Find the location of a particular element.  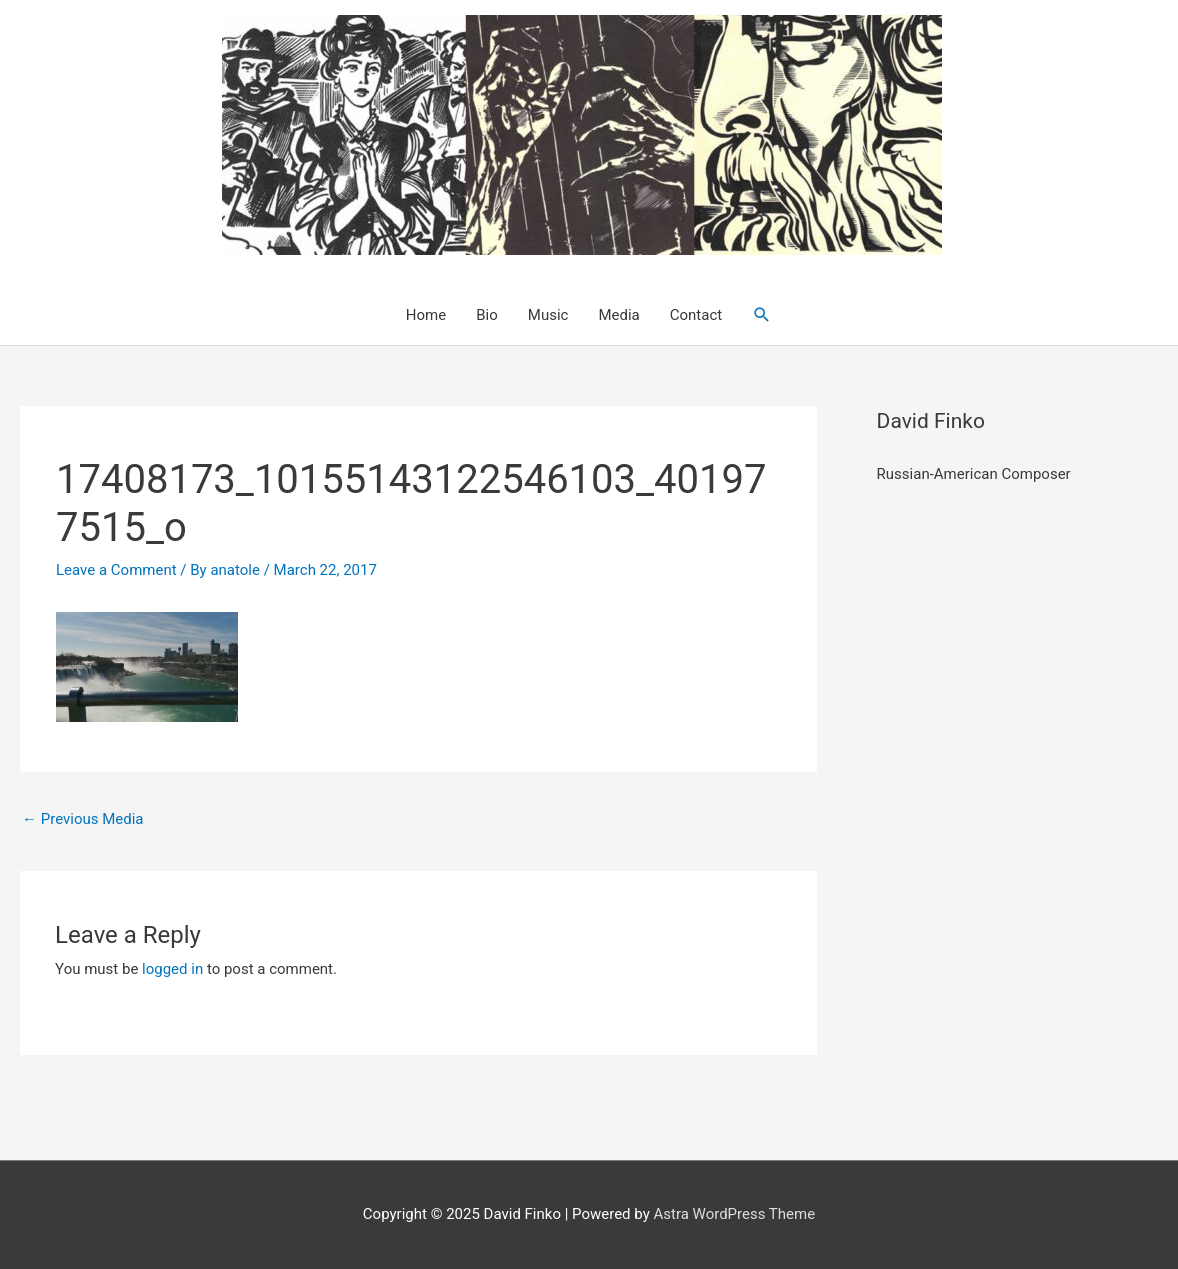

Contact is located at coordinates (696, 315).